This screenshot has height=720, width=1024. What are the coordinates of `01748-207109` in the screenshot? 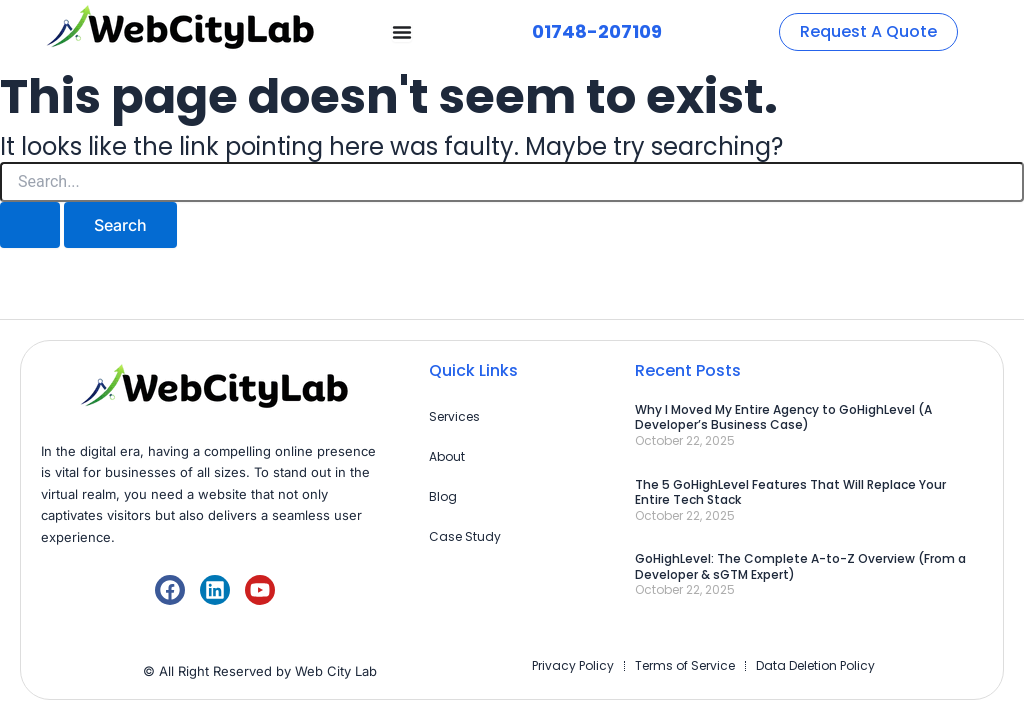 It's located at (597, 31).